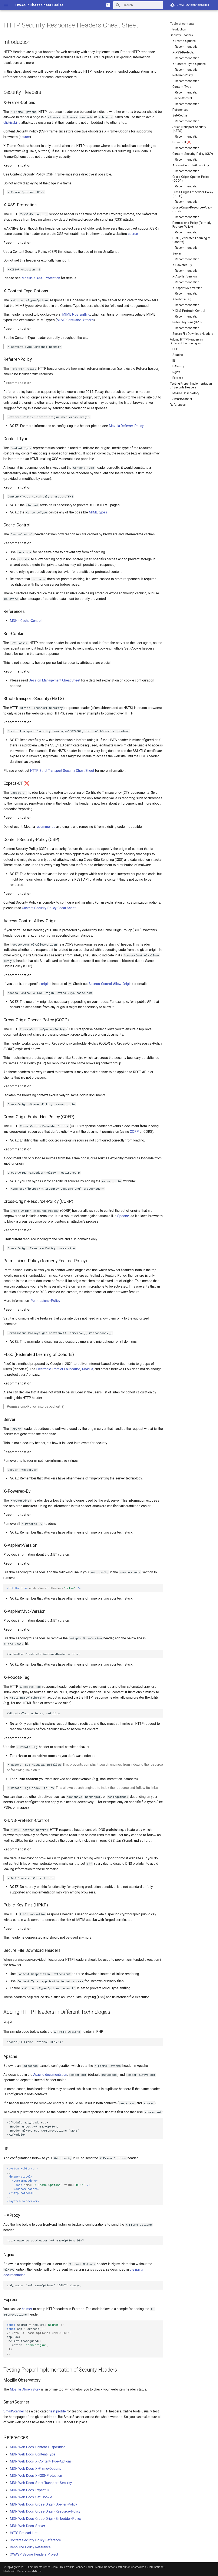 The height and width of the screenshot is (2576, 218). What do you see at coordinates (41, 2483) in the screenshot?
I see `MDN Web Docs: Strict-Transport-Security` at bounding box center [41, 2483].